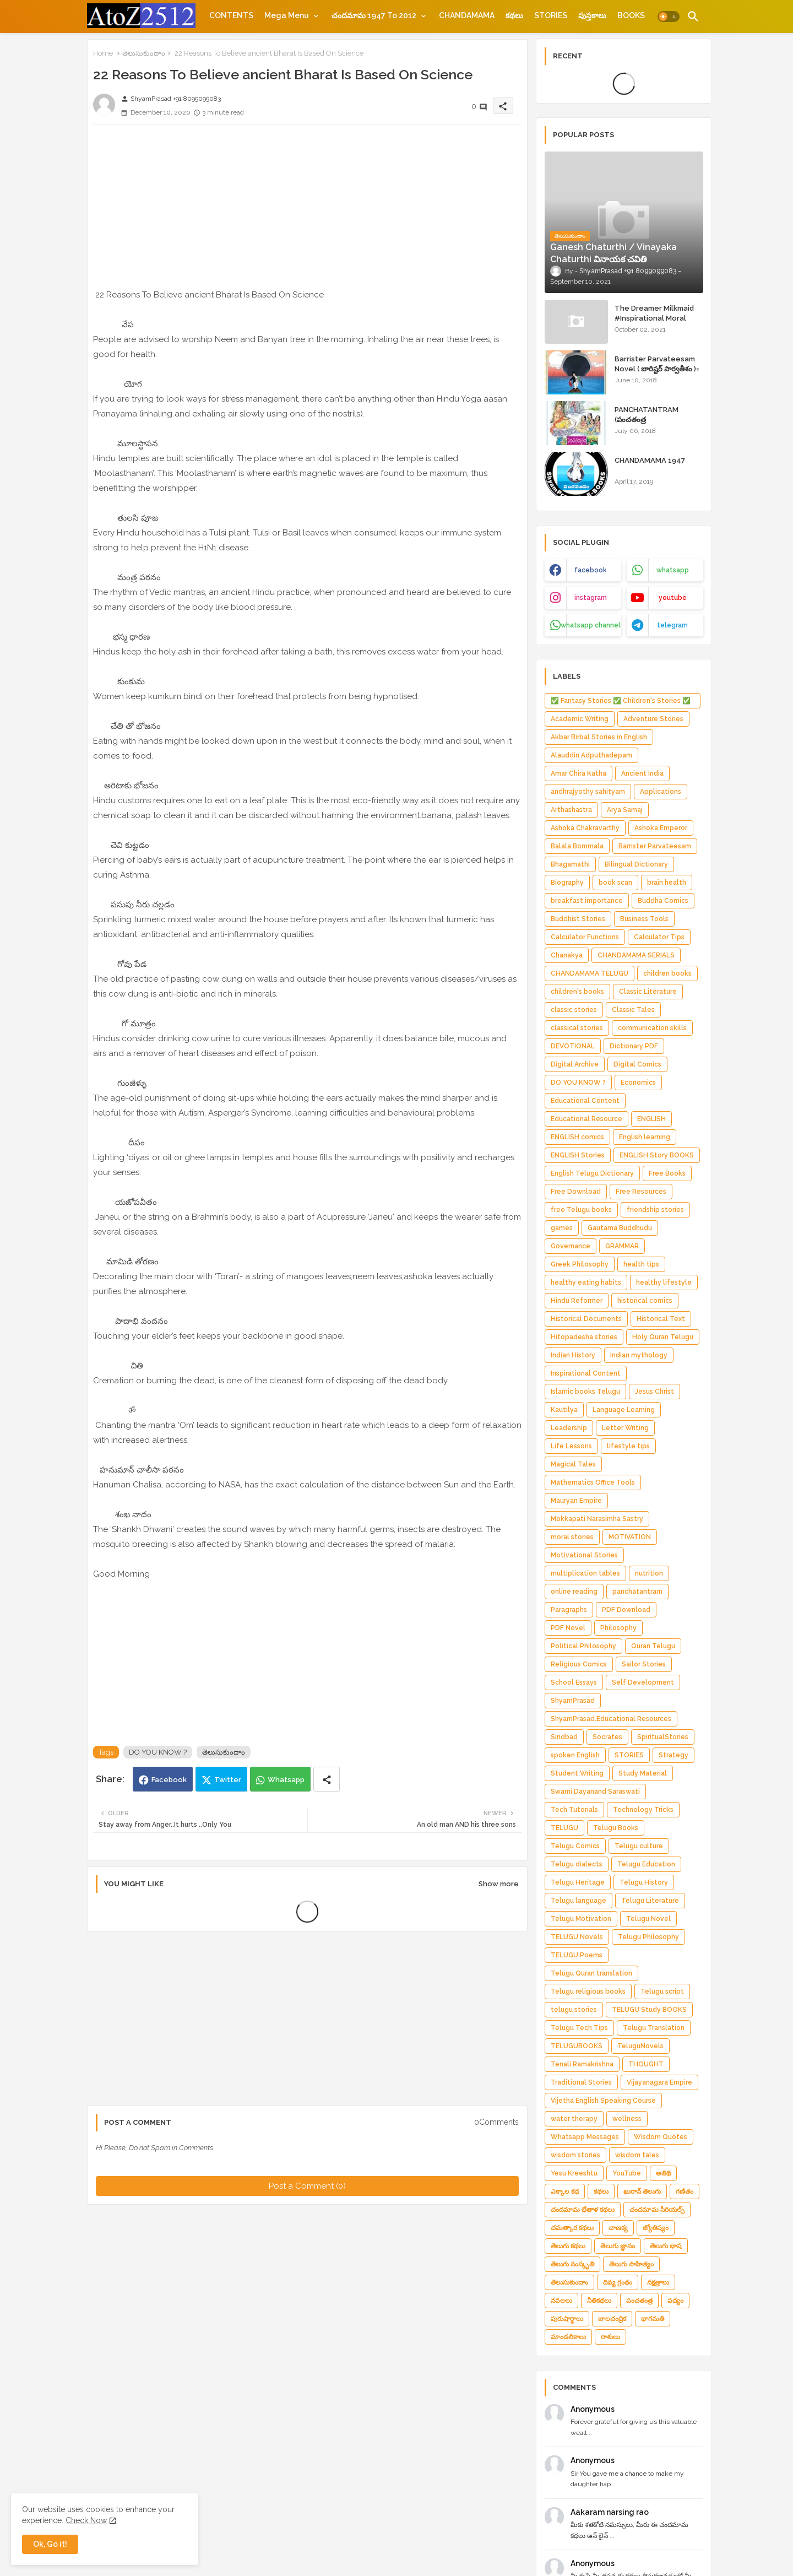 This screenshot has height=2576, width=793. Describe the element at coordinates (578, 1900) in the screenshot. I see `Telugu language` at that location.